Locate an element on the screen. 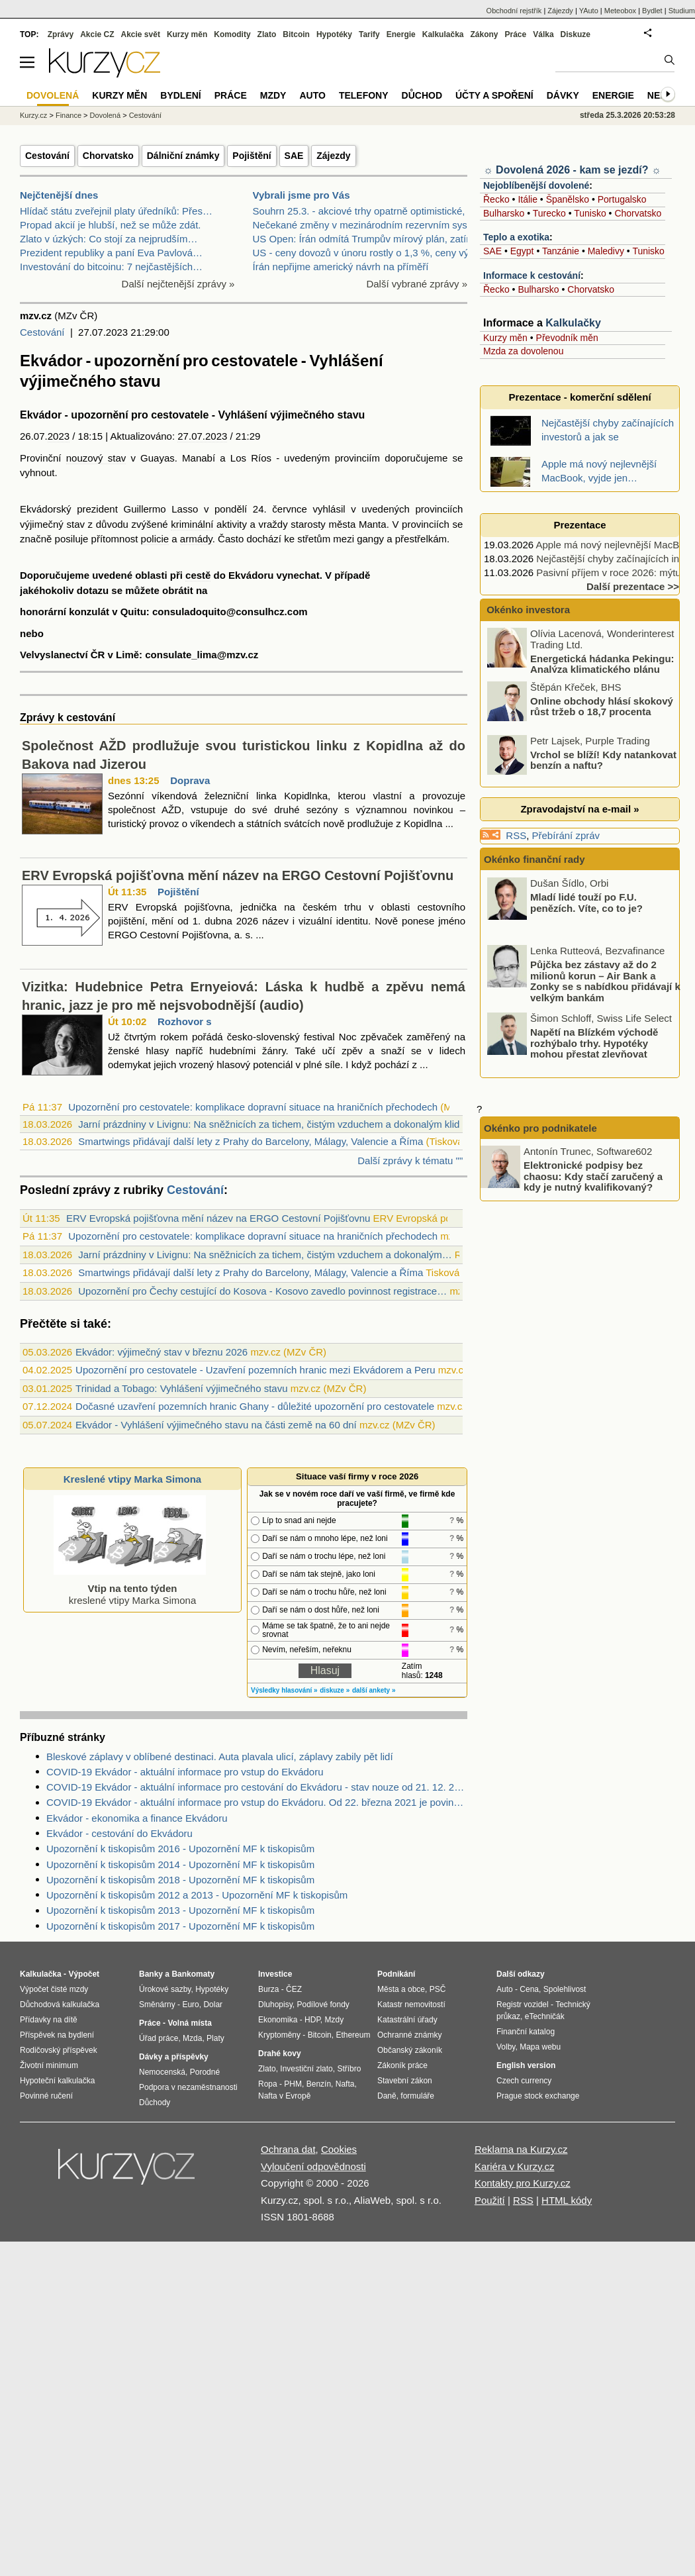 The width and height of the screenshot is (695, 2576). ERV Evropská pojišťovna mění název na ERGO Cestovní Pojišťovnu is located at coordinates (237, 875).